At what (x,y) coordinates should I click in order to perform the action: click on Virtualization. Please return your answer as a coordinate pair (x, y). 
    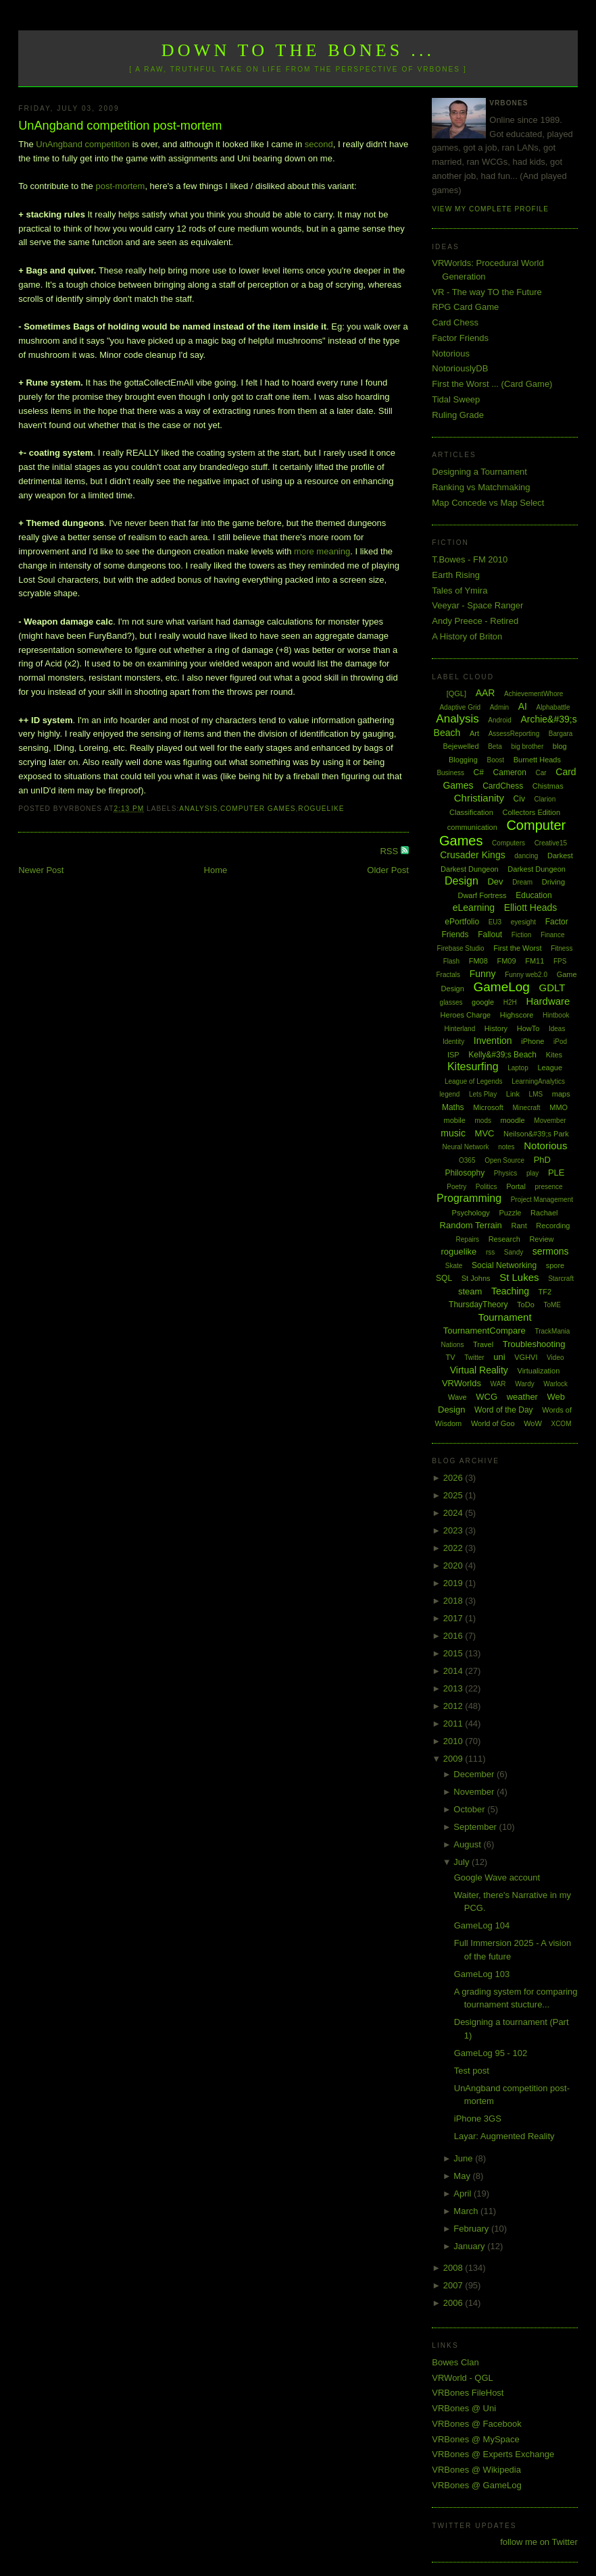
    Looking at the image, I should click on (539, 1371).